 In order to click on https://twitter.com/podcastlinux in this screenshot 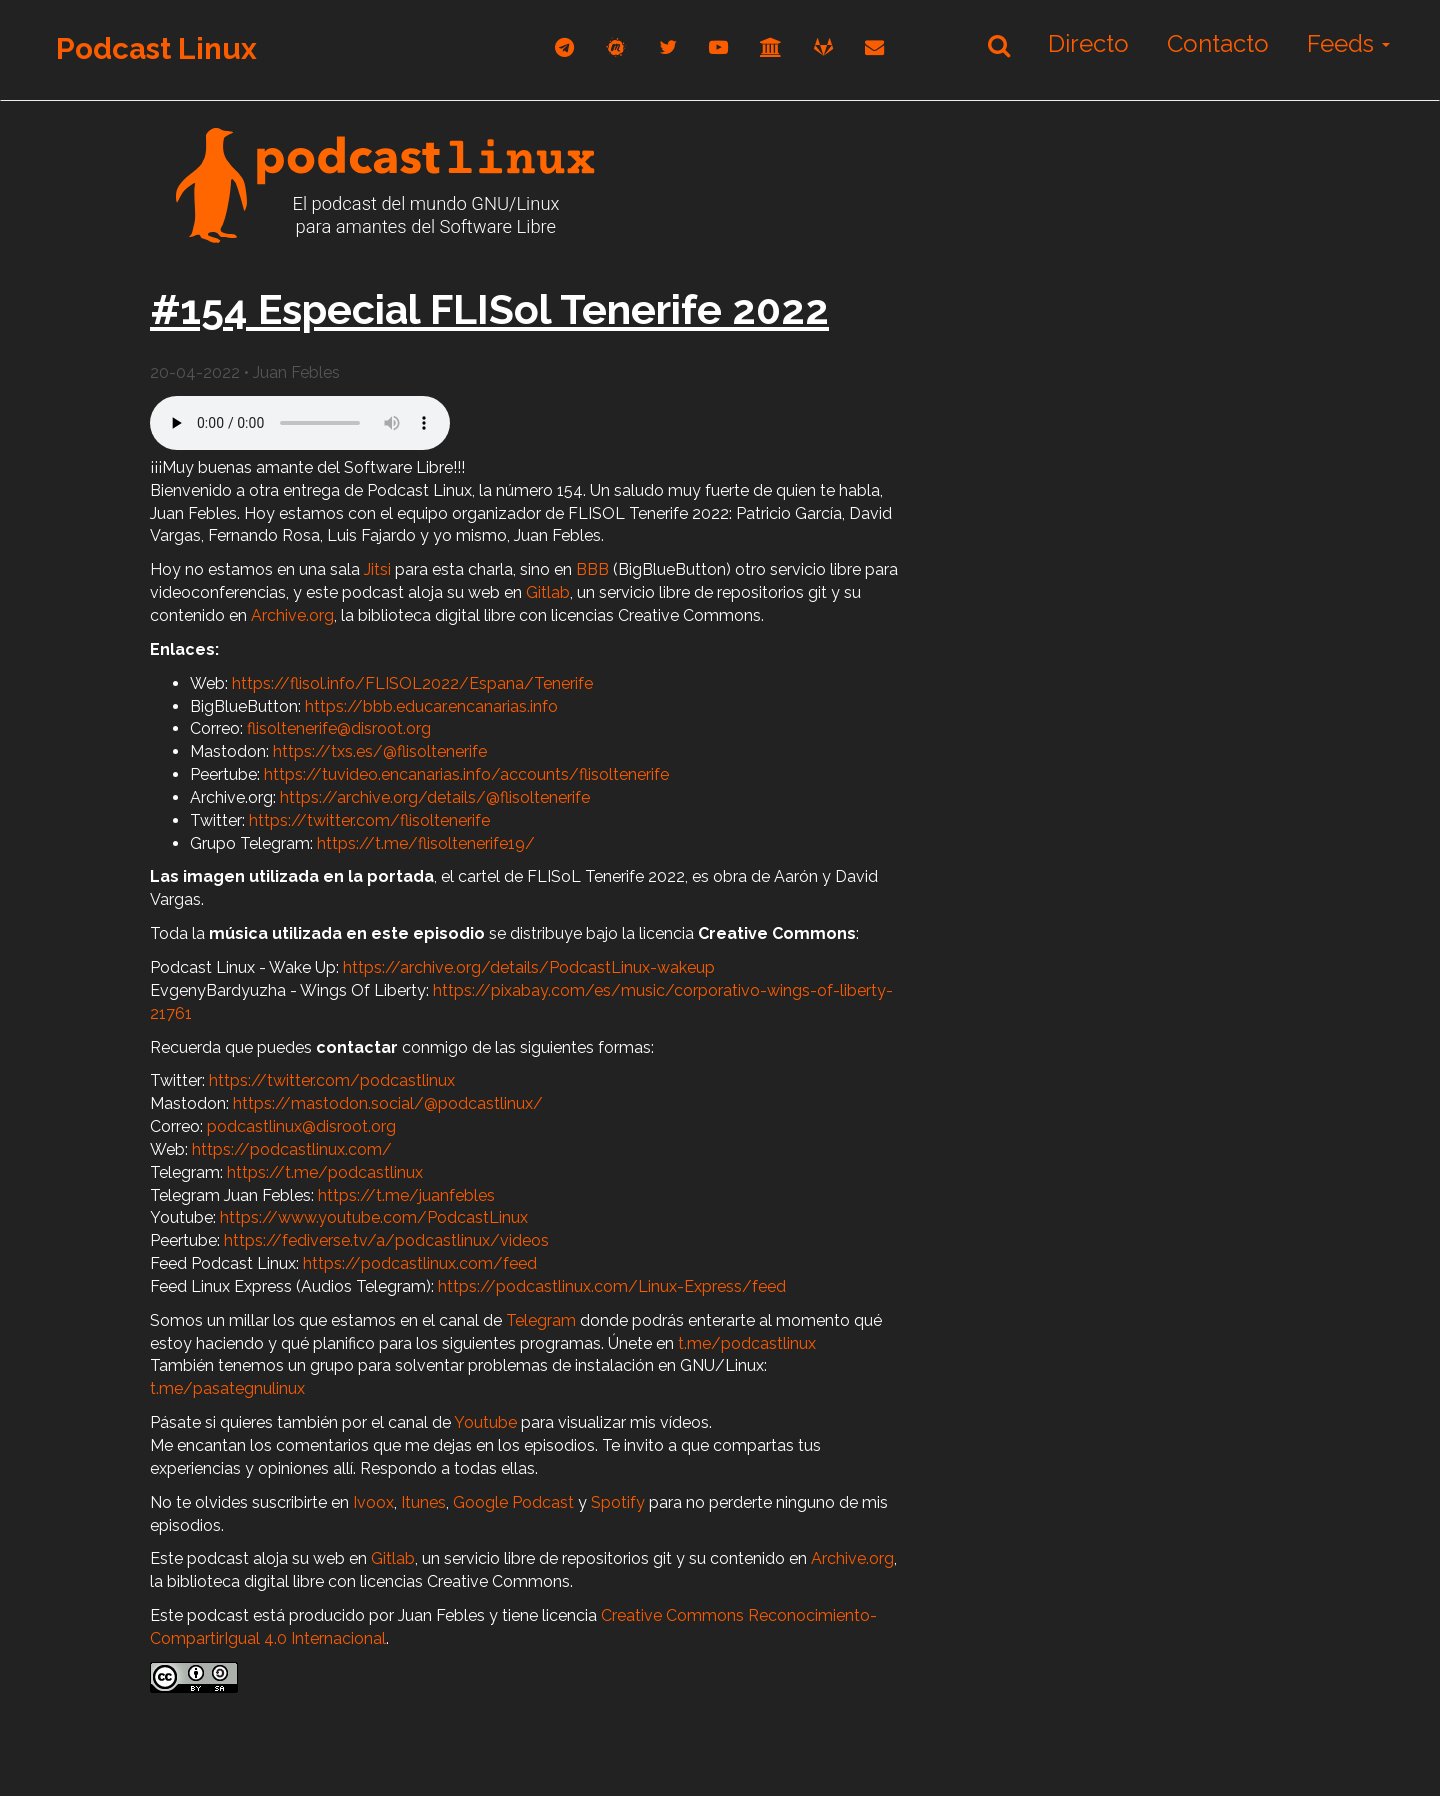, I will do `click(332, 1080)`.